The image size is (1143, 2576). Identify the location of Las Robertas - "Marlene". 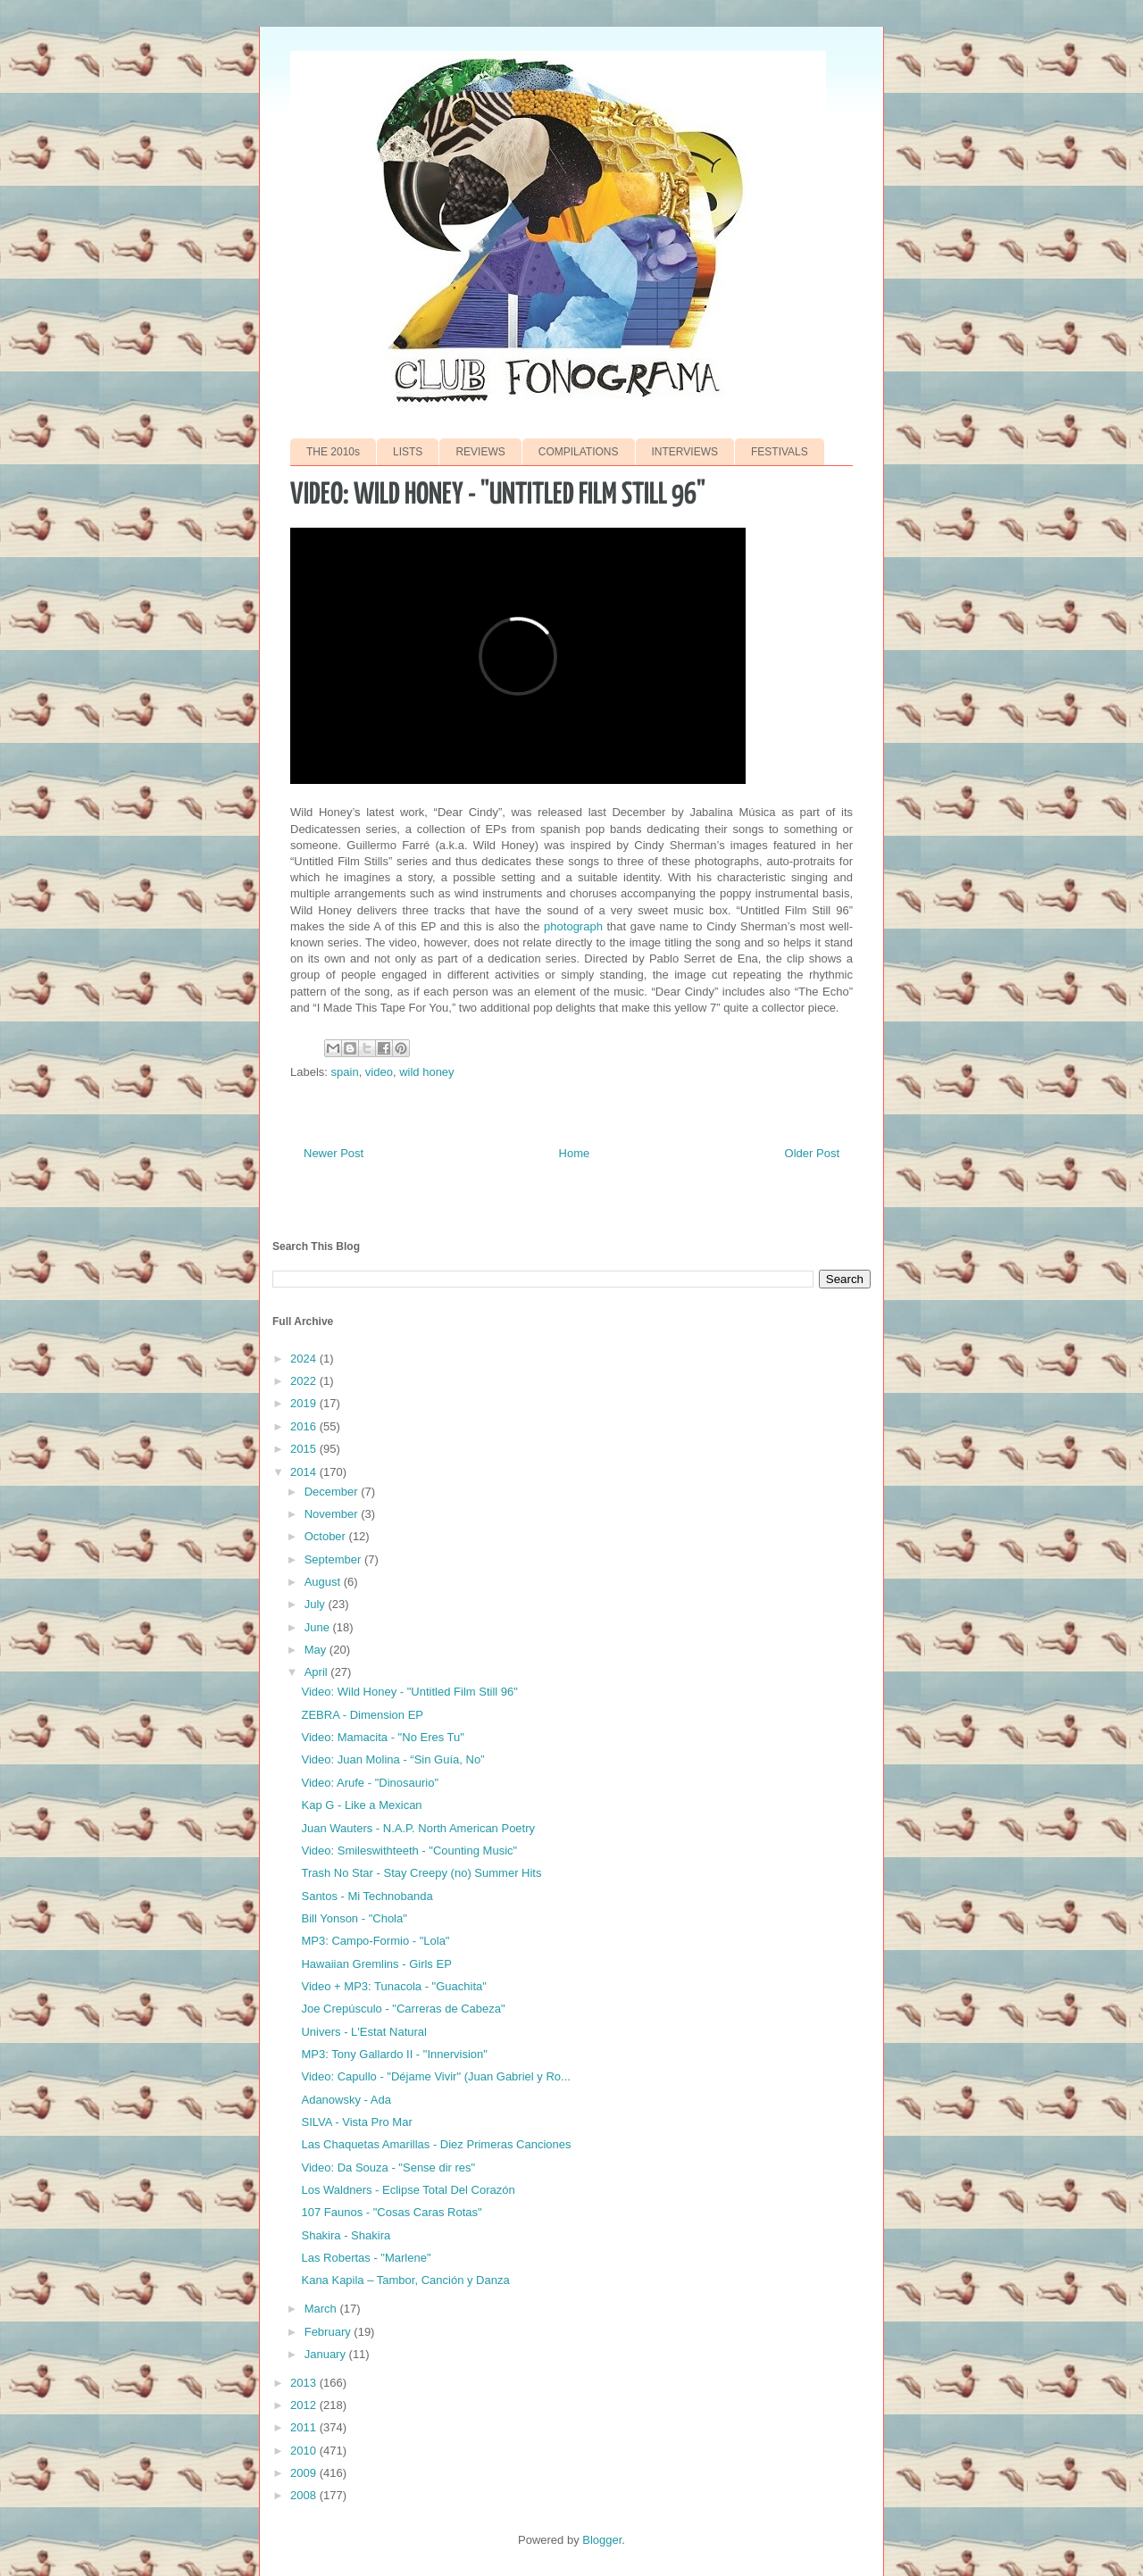
(365, 2257).